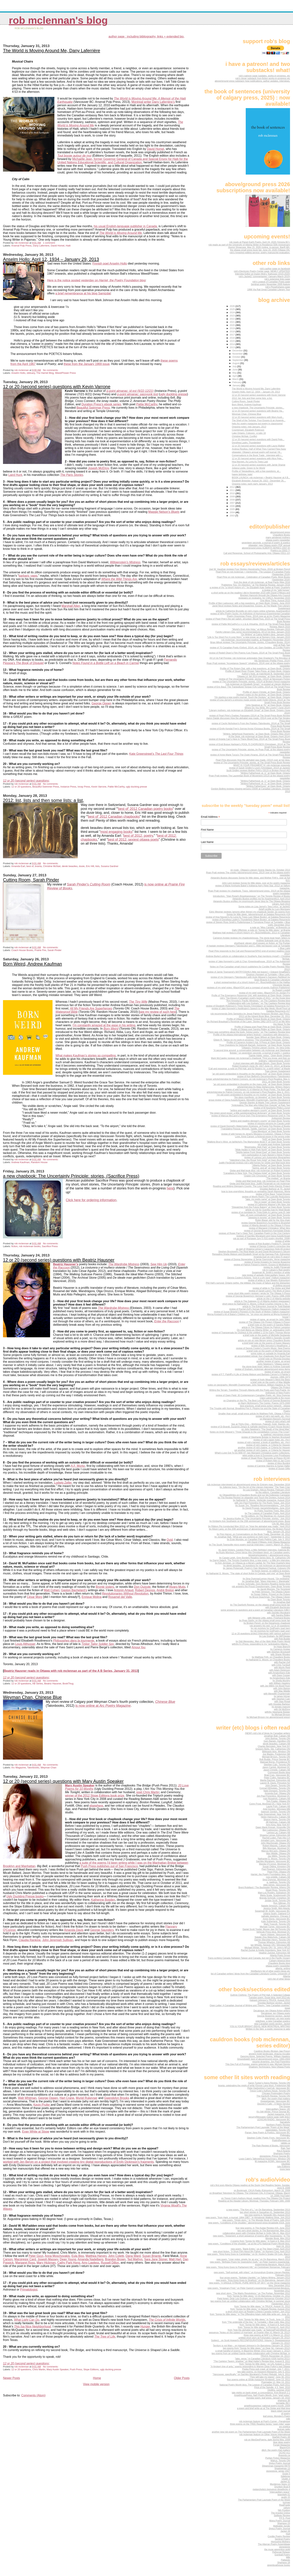  Describe the element at coordinates (256, 2322) in the screenshot. I see `from "The underside of the line," in Turntable + Blue Light, May 2012` at that location.